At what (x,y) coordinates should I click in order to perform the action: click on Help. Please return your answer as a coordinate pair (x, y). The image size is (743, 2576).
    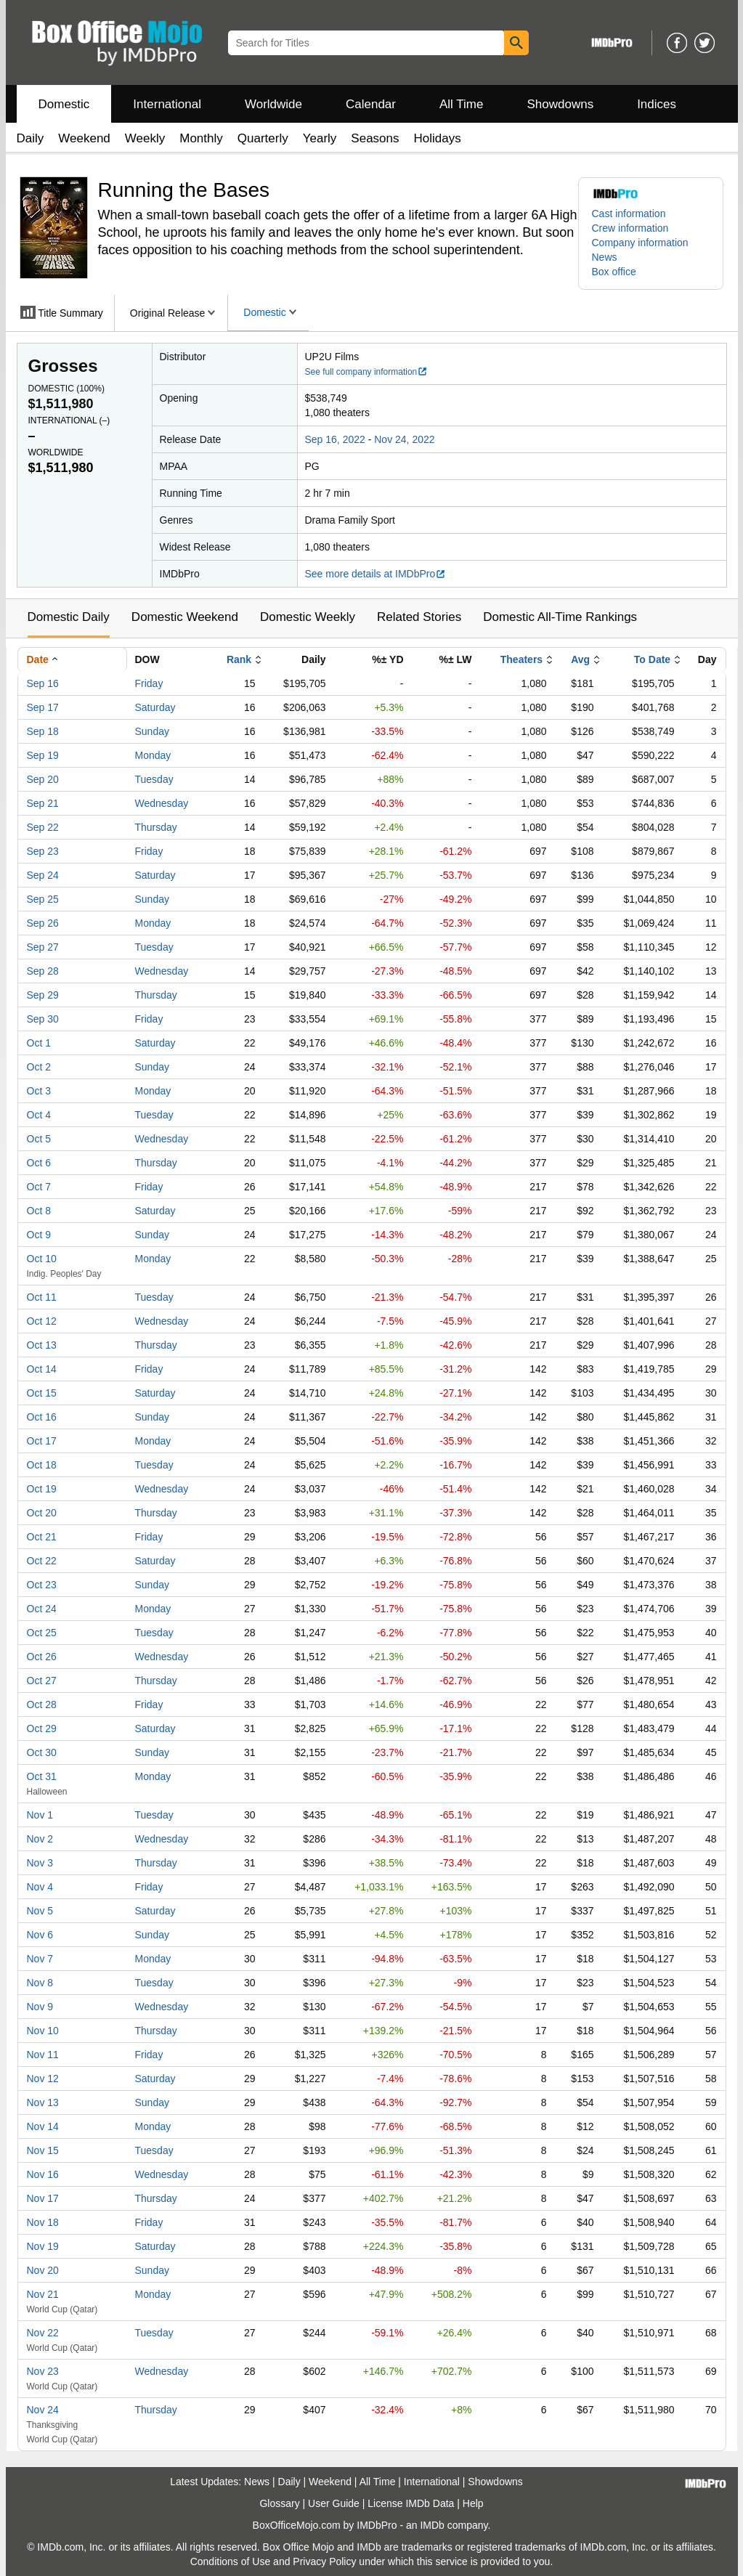
    Looking at the image, I should click on (473, 2503).